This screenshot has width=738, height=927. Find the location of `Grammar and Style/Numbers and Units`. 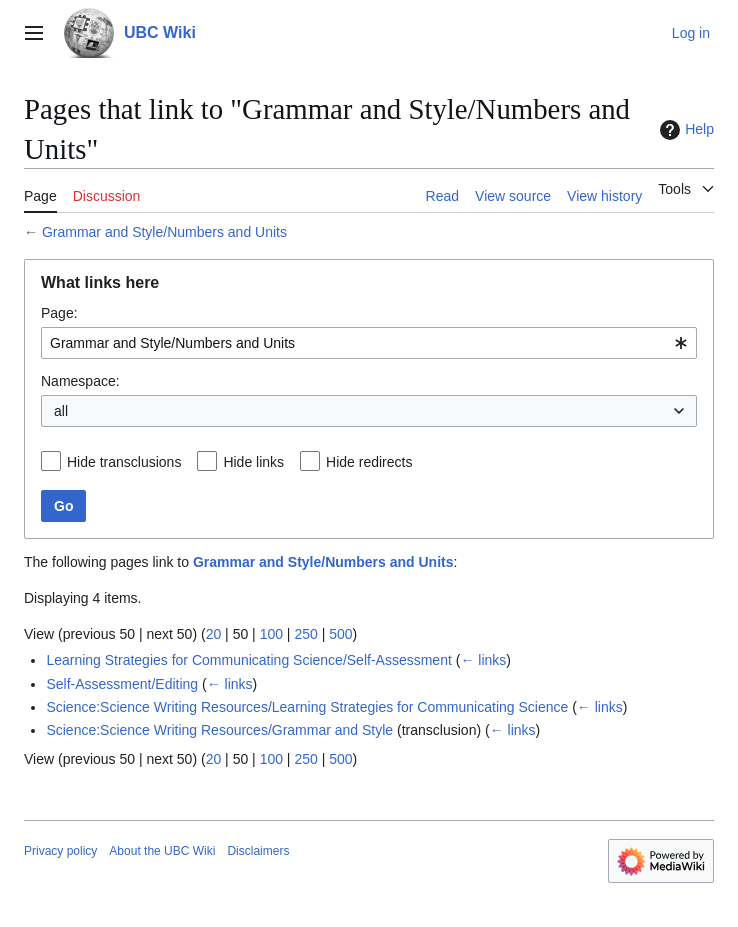

Grammar and Style/Numbers and Units is located at coordinates (164, 232).